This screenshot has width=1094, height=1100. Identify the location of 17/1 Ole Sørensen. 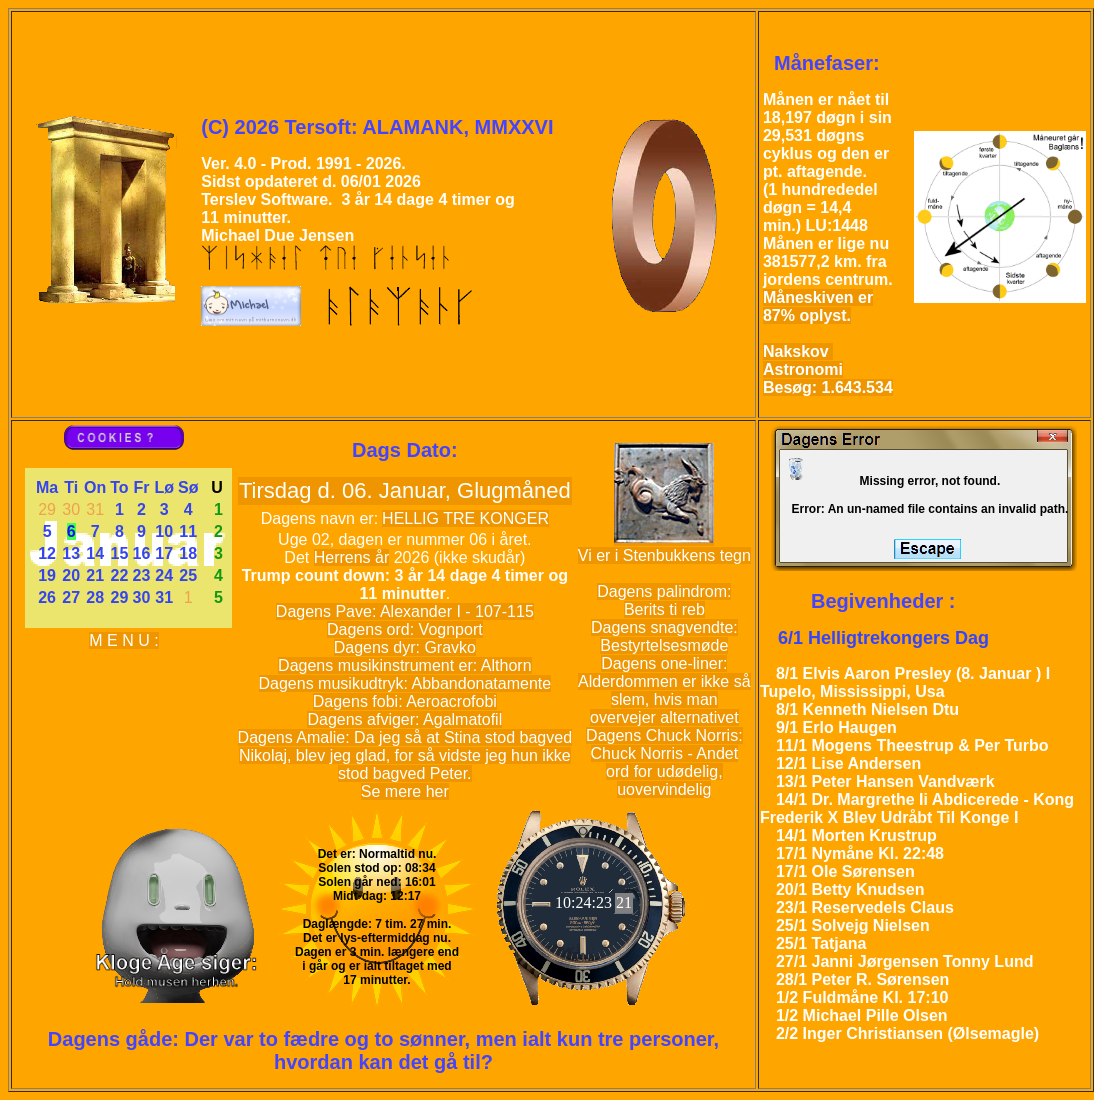
(845, 871).